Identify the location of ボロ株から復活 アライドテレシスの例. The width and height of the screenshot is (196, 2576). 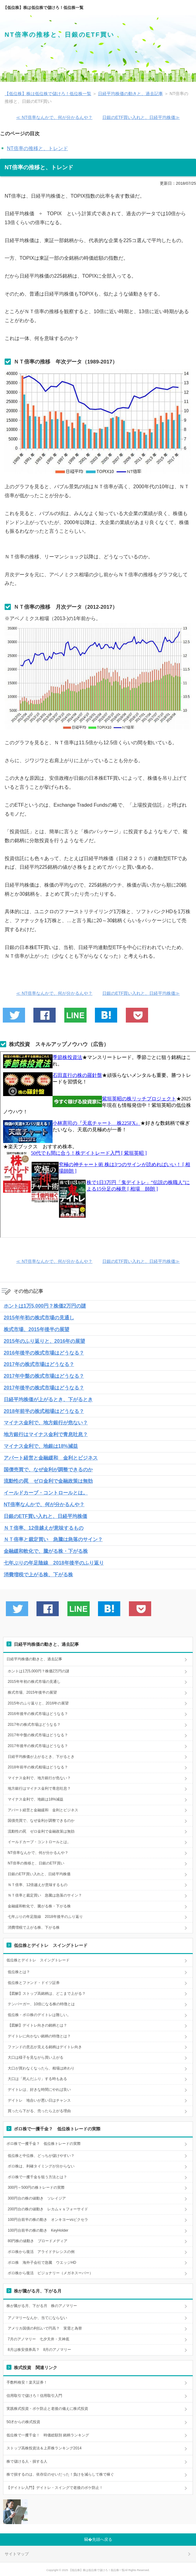
(41, 2252).